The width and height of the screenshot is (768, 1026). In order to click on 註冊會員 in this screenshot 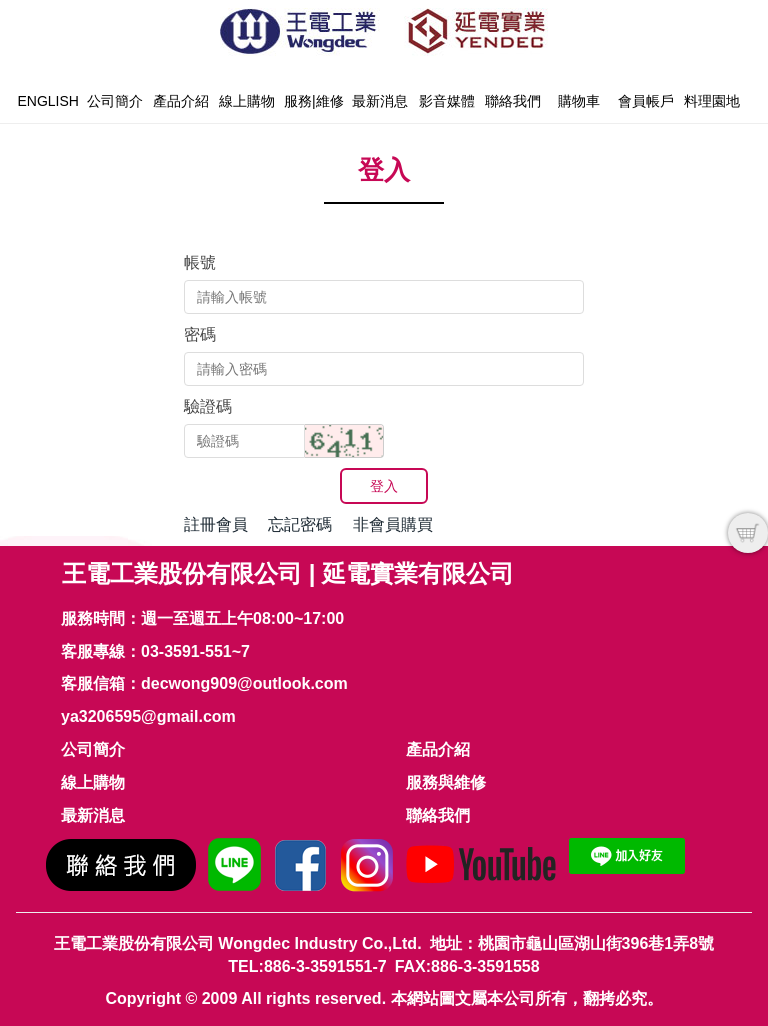, I will do `click(216, 524)`.